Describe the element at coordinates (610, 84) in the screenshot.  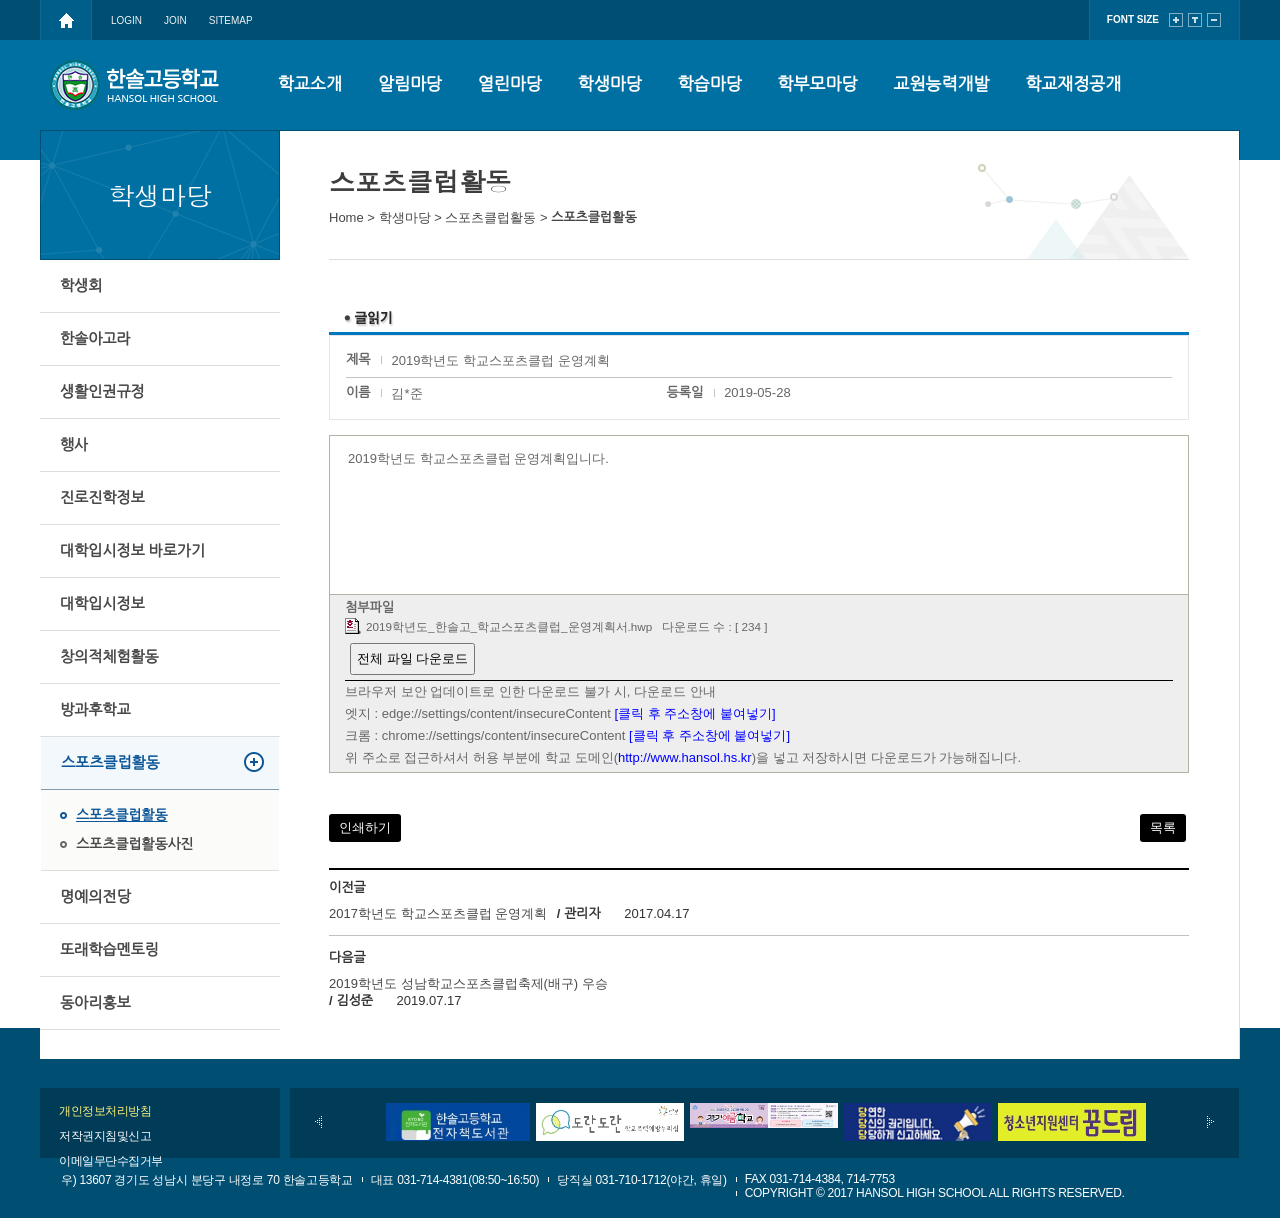
I see `학생마당` at that location.